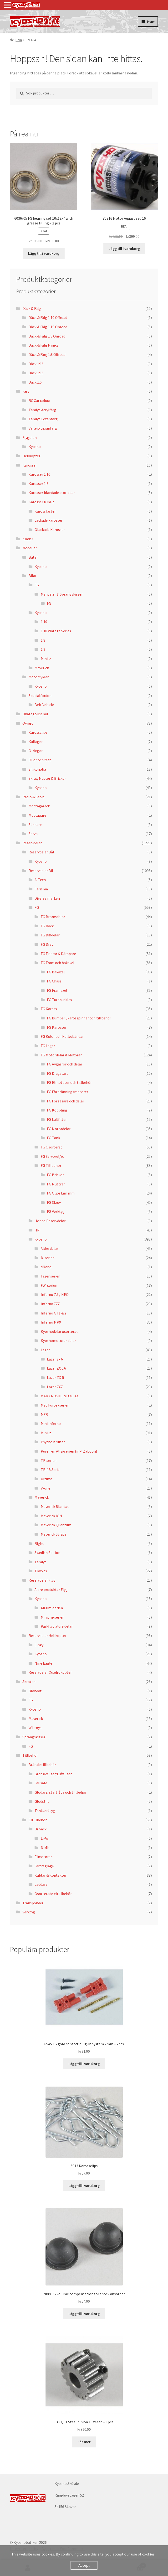  Describe the element at coordinates (35, 1690) in the screenshot. I see `Blandat` at that location.